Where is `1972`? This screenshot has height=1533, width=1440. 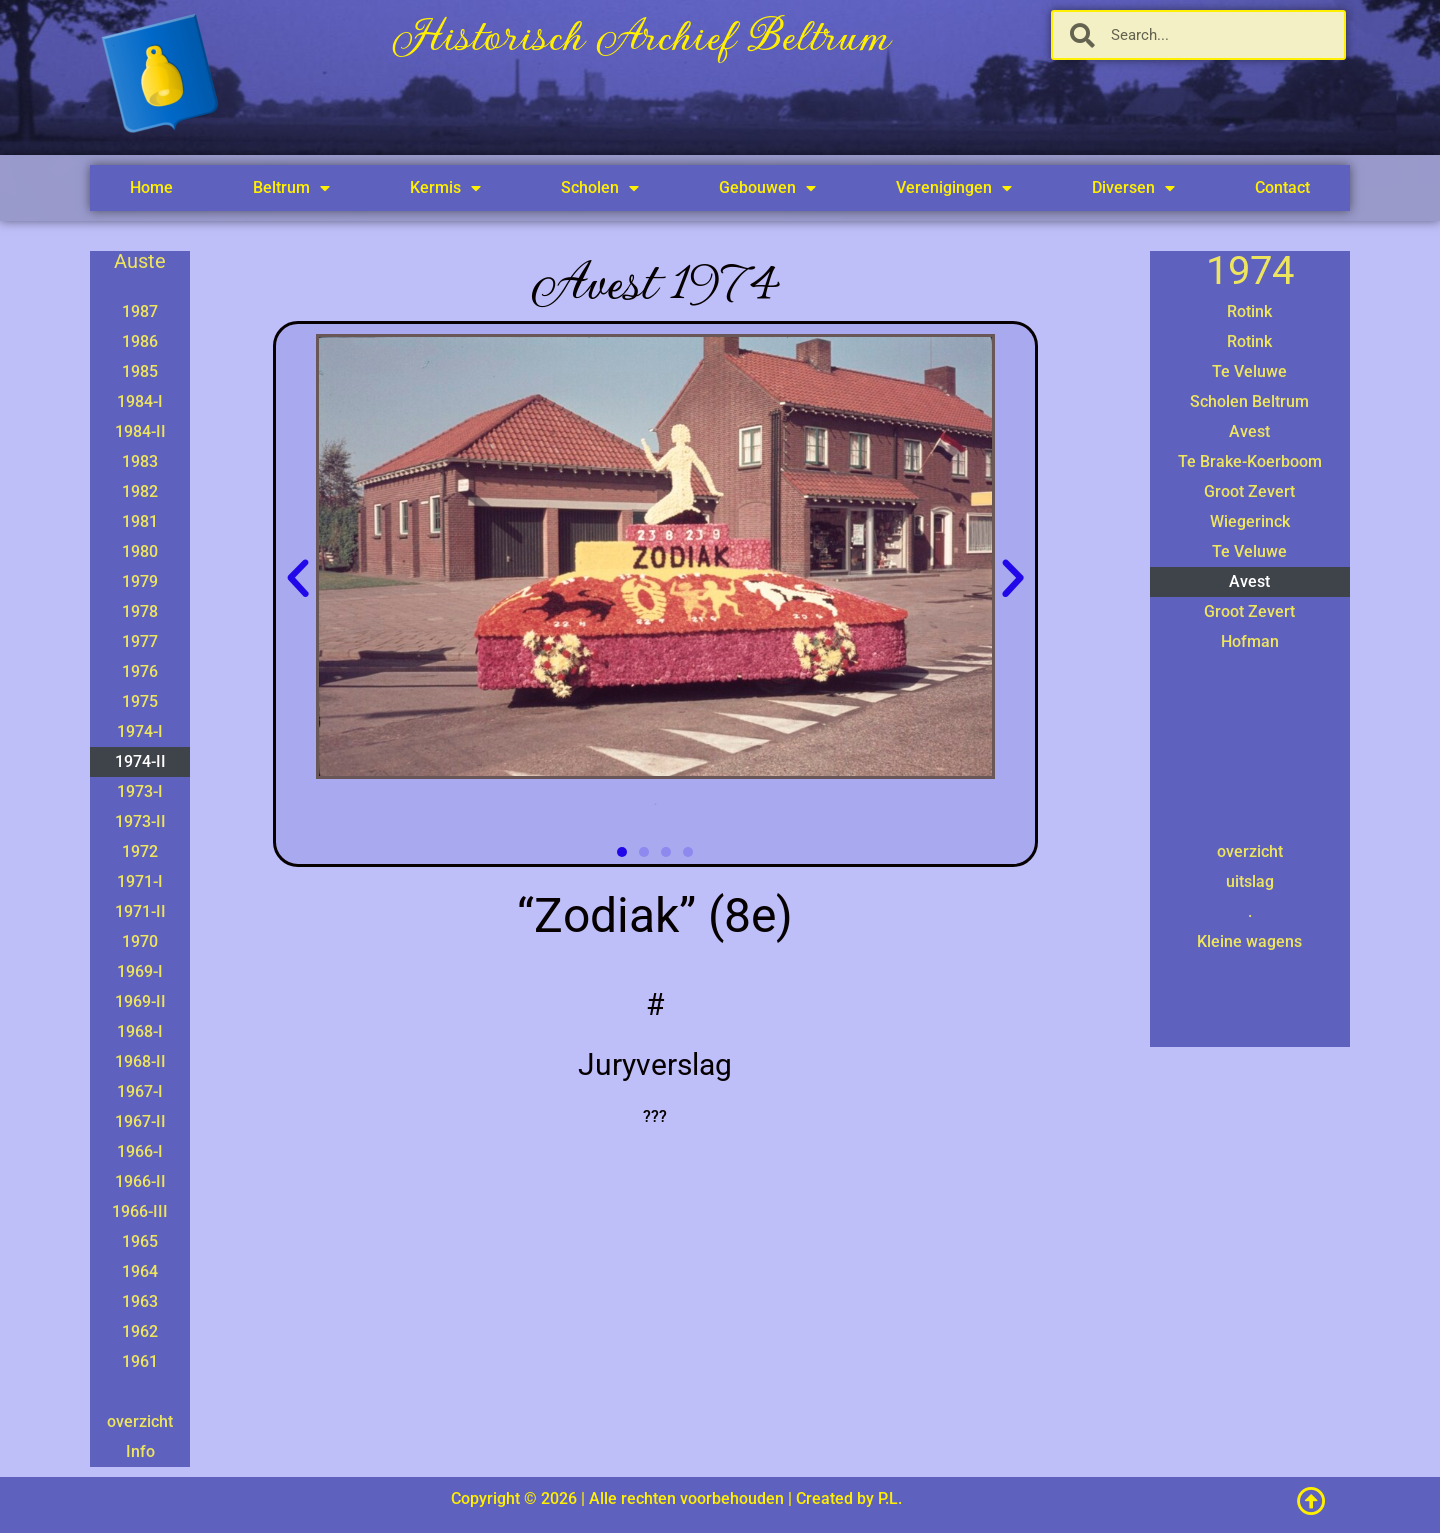 1972 is located at coordinates (140, 851).